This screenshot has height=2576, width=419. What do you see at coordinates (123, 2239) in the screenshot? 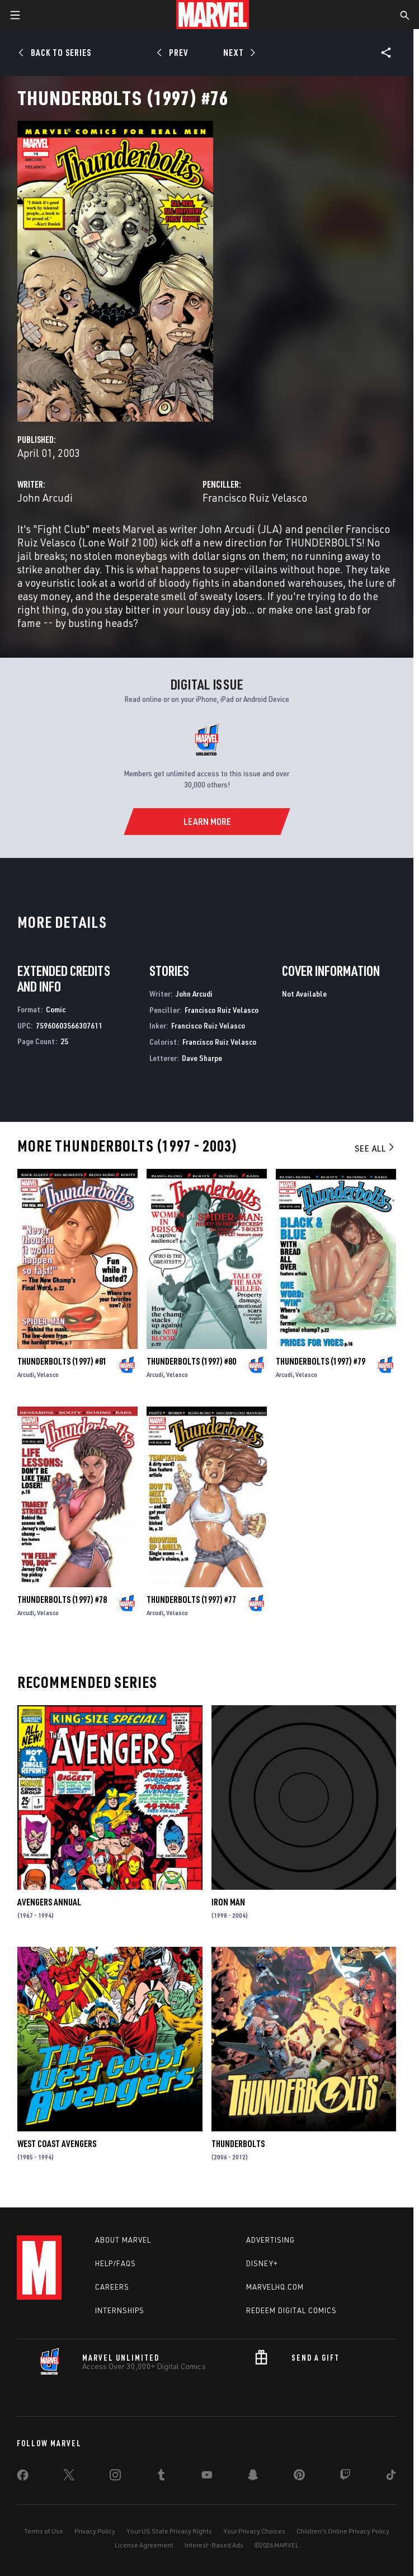
I see `About Marvel` at bounding box center [123, 2239].